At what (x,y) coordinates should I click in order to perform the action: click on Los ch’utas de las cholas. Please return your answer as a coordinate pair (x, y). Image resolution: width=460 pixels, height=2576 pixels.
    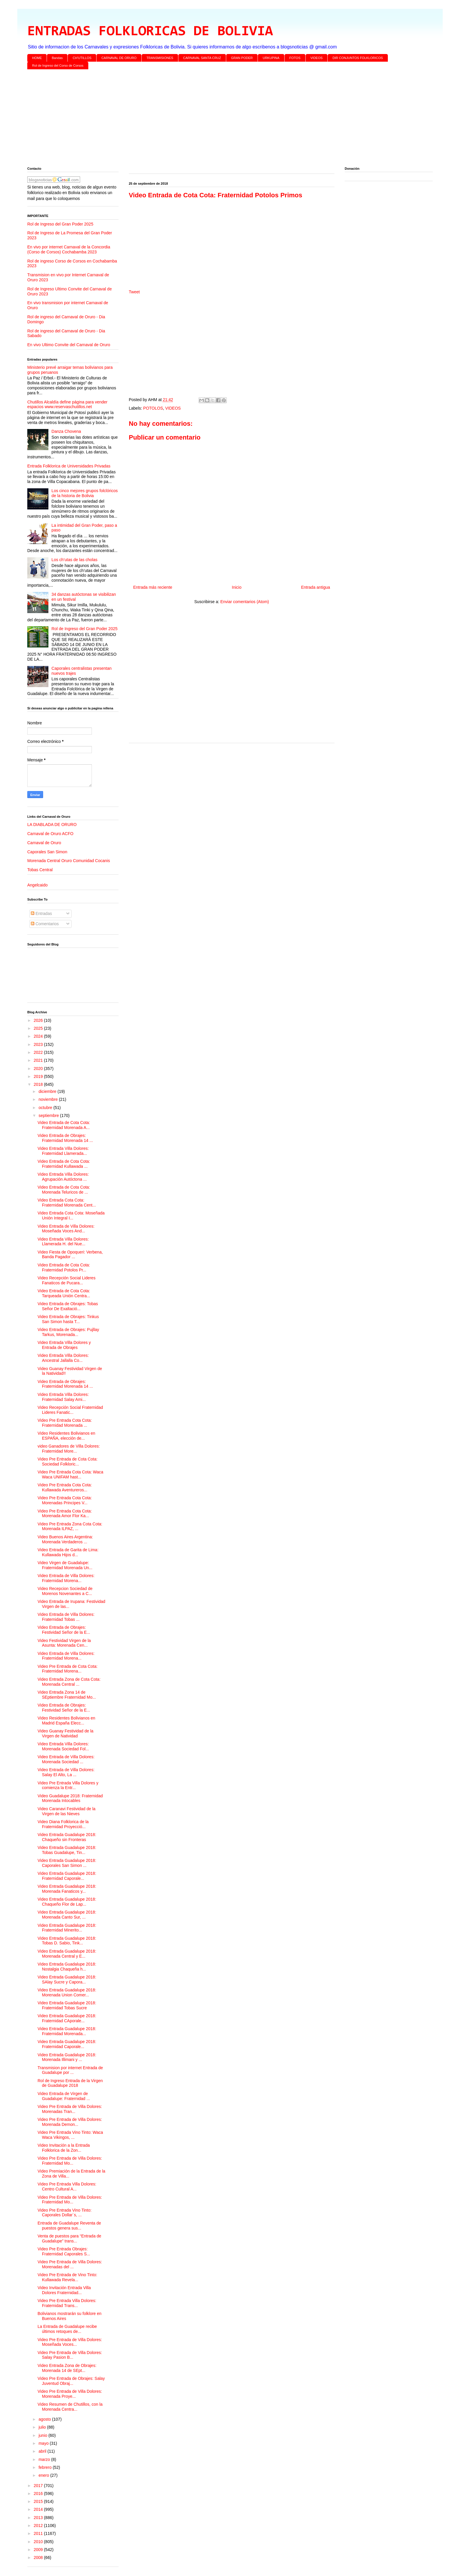
    Looking at the image, I should click on (74, 559).